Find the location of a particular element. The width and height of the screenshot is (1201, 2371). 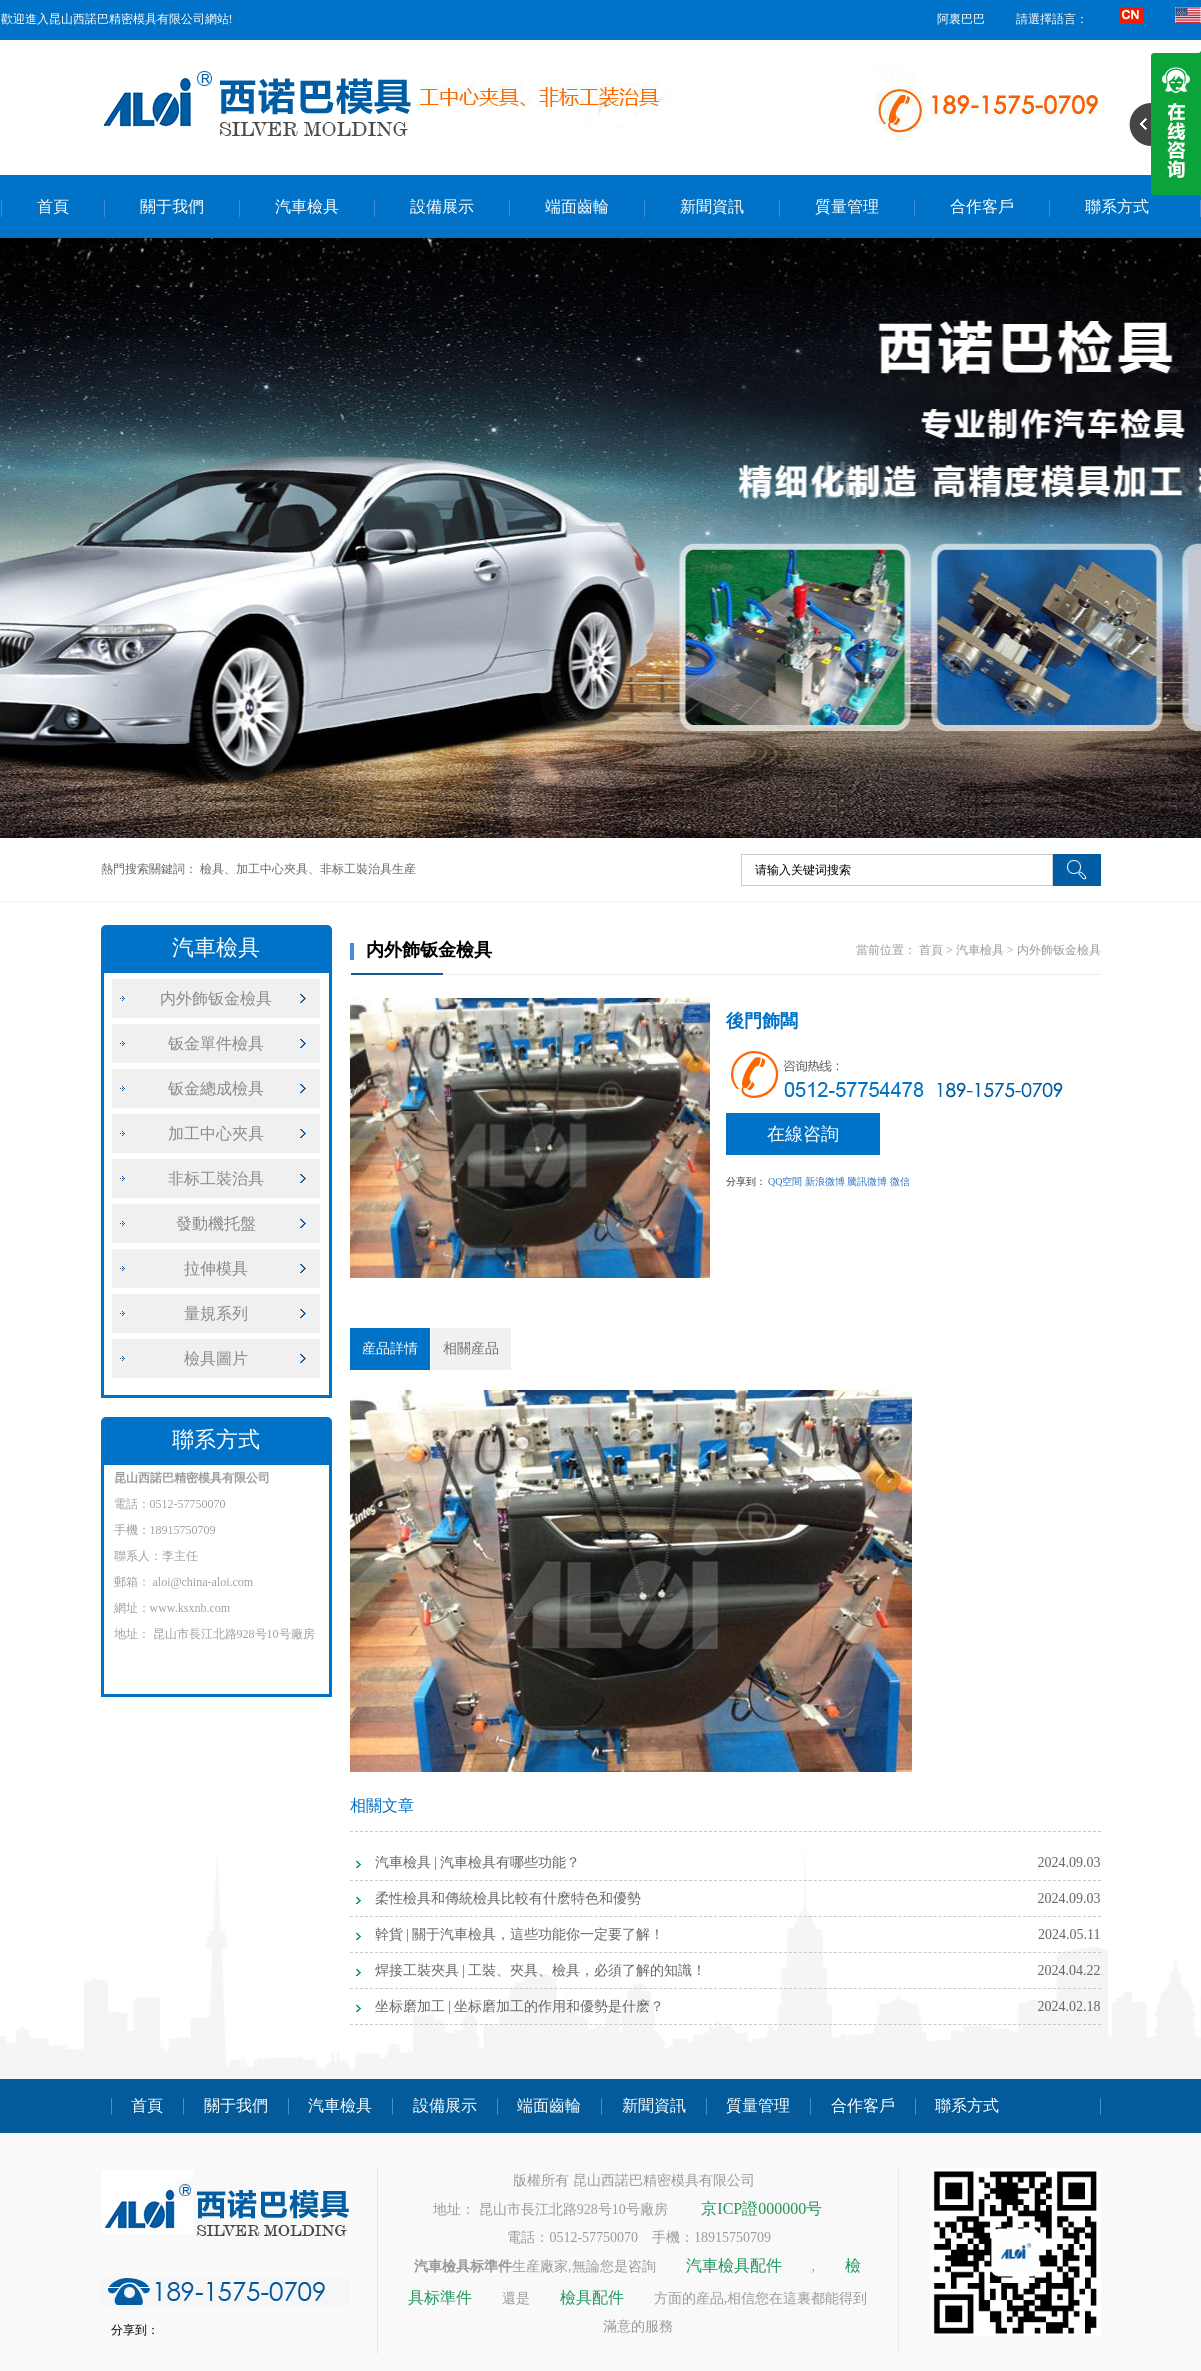

加工中心夾具 is located at coordinates (216, 1133).